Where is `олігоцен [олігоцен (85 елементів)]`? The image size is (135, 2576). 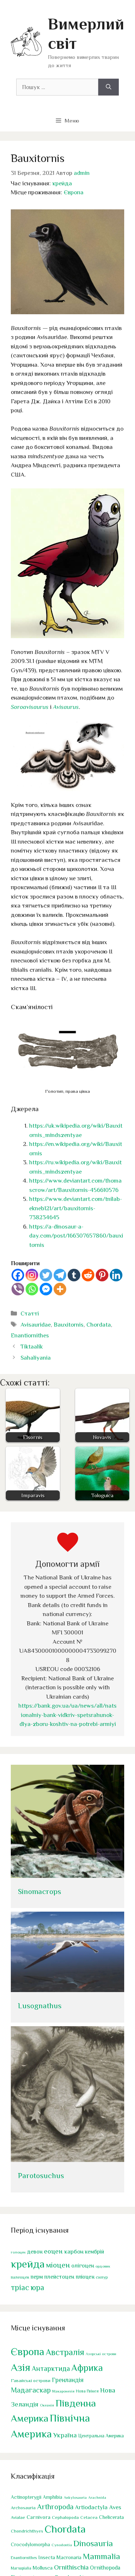 олігоцен [олігоцен (85 елементів)] is located at coordinates (82, 2265).